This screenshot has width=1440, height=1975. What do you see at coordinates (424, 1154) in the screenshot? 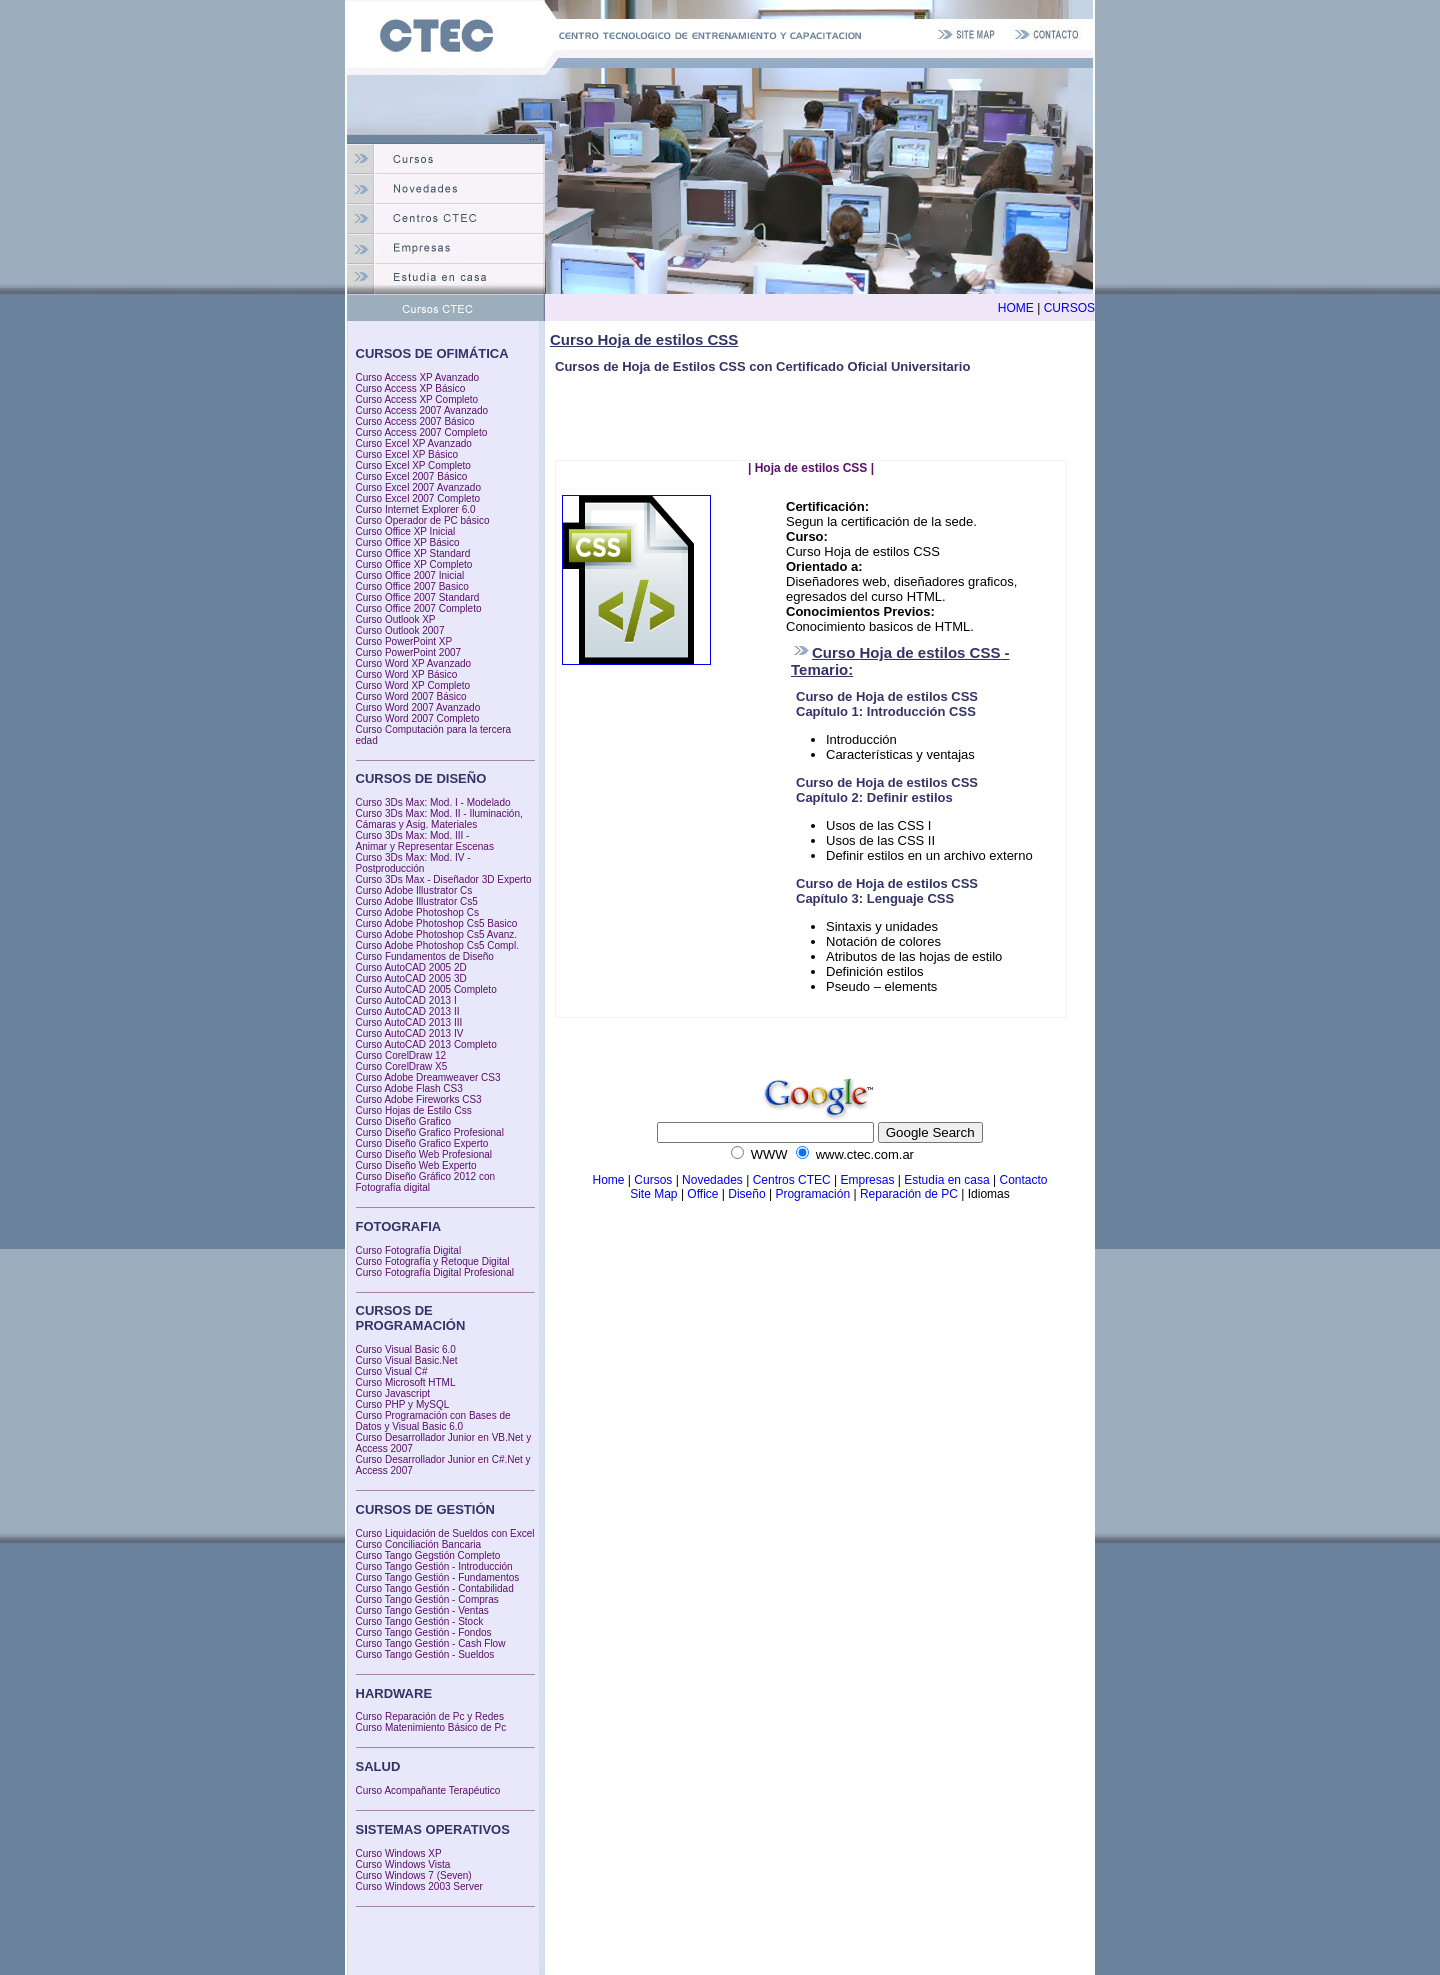
I see `Curso Diseño Web Profesional` at bounding box center [424, 1154].